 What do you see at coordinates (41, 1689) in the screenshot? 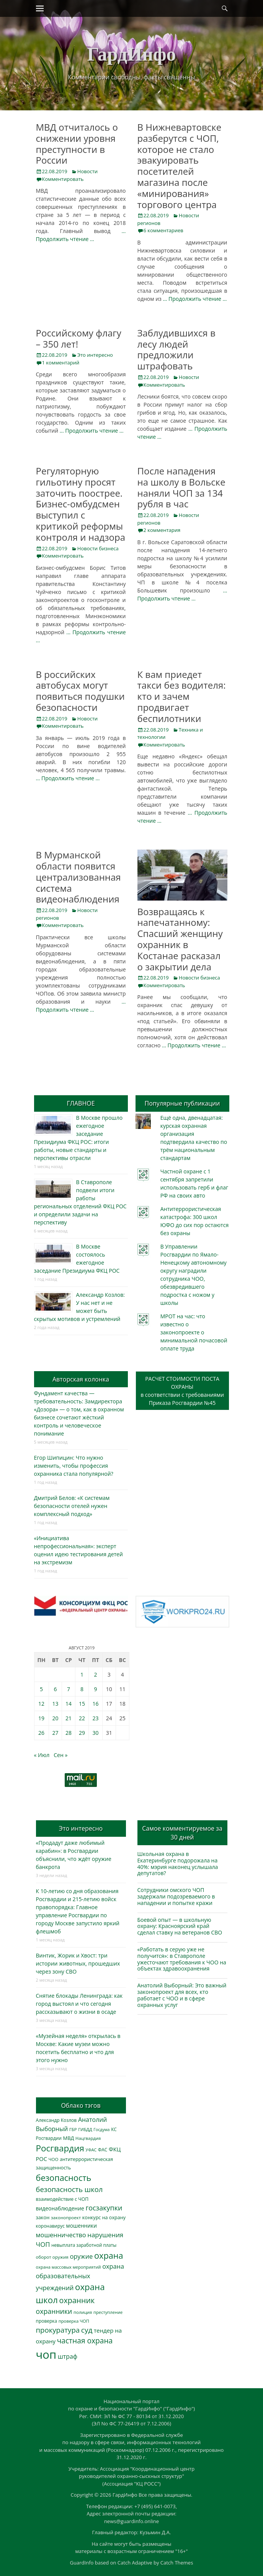
I see `5 [Записи, опубликованные 05.08.2019]` at bounding box center [41, 1689].